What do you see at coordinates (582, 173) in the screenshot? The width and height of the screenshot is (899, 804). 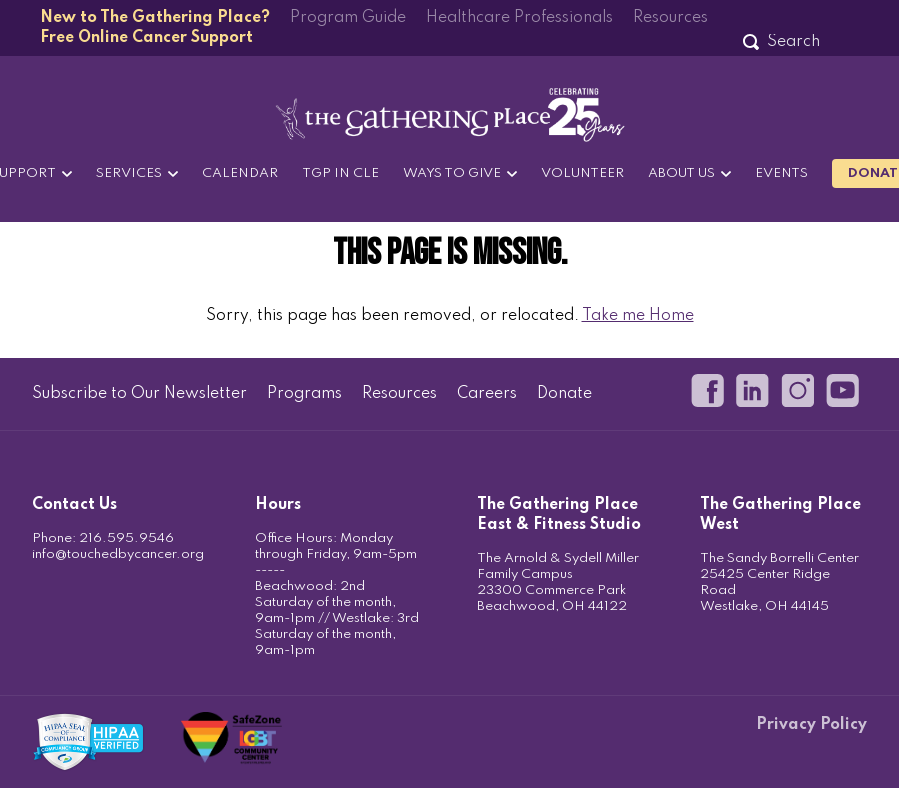 I see `Volunteer` at bounding box center [582, 173].